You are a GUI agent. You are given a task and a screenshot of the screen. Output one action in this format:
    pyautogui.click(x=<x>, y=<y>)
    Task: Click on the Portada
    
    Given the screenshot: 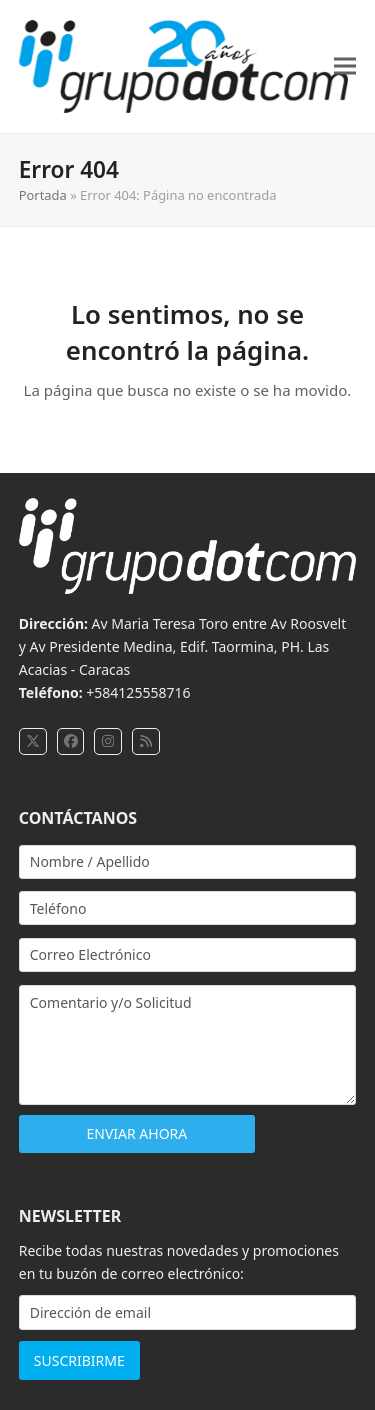 What is the action you would take?
    pyautogui.click(x=43, y=195)
    